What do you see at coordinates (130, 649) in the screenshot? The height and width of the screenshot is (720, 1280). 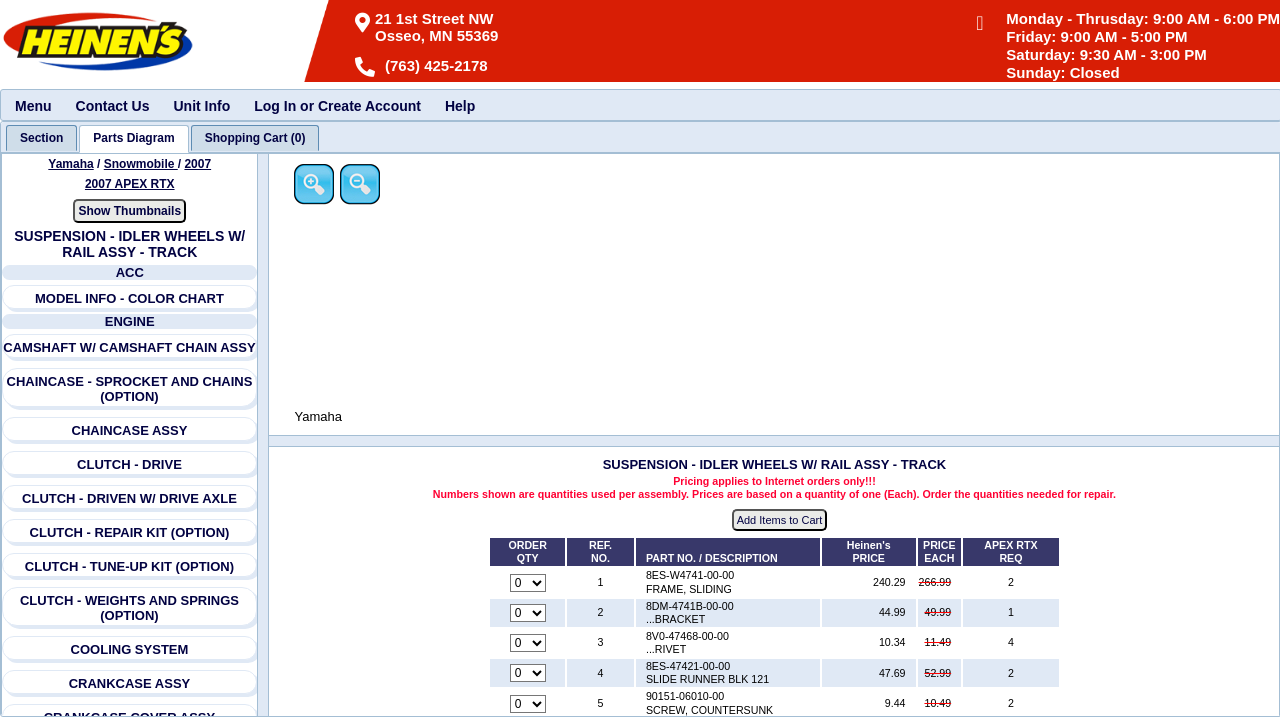 I see `COOLING SYSTEM` at bounding box center [130, 649].